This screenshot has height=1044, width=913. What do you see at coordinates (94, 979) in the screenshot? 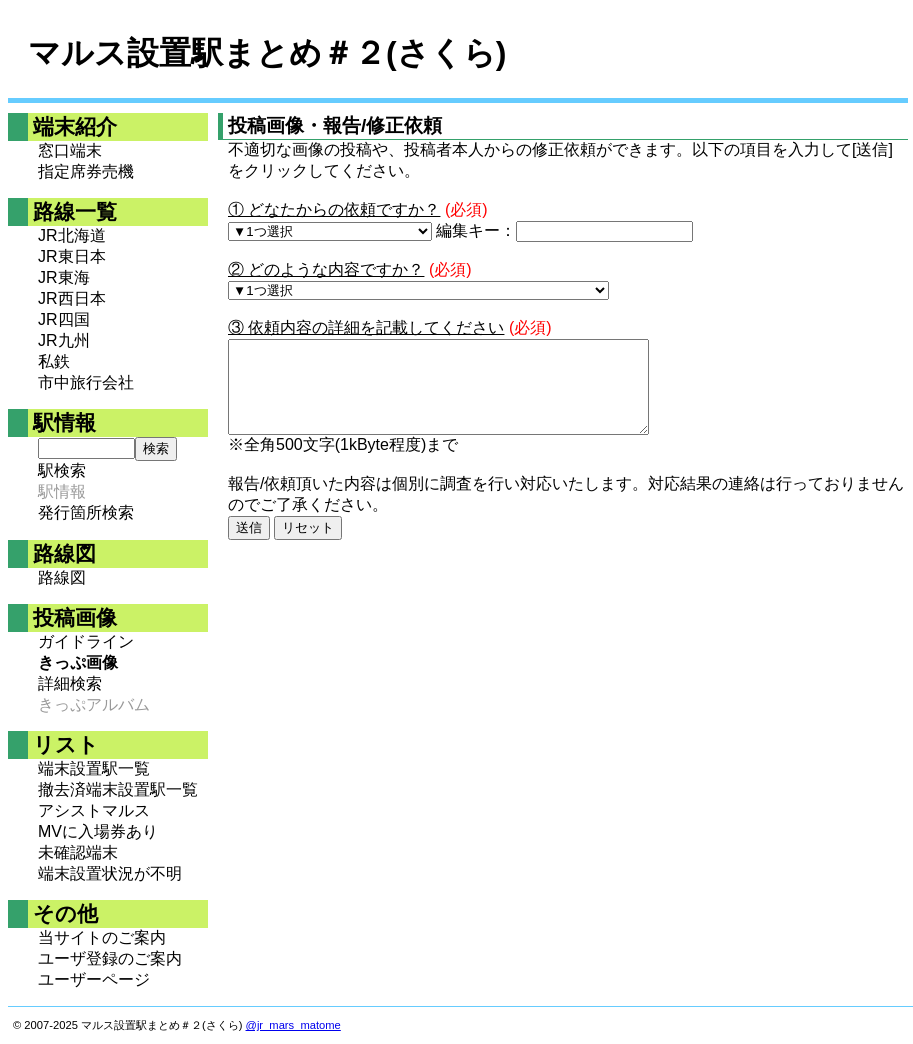
I see `ユーザーページ` at bounding box center [94, 979].